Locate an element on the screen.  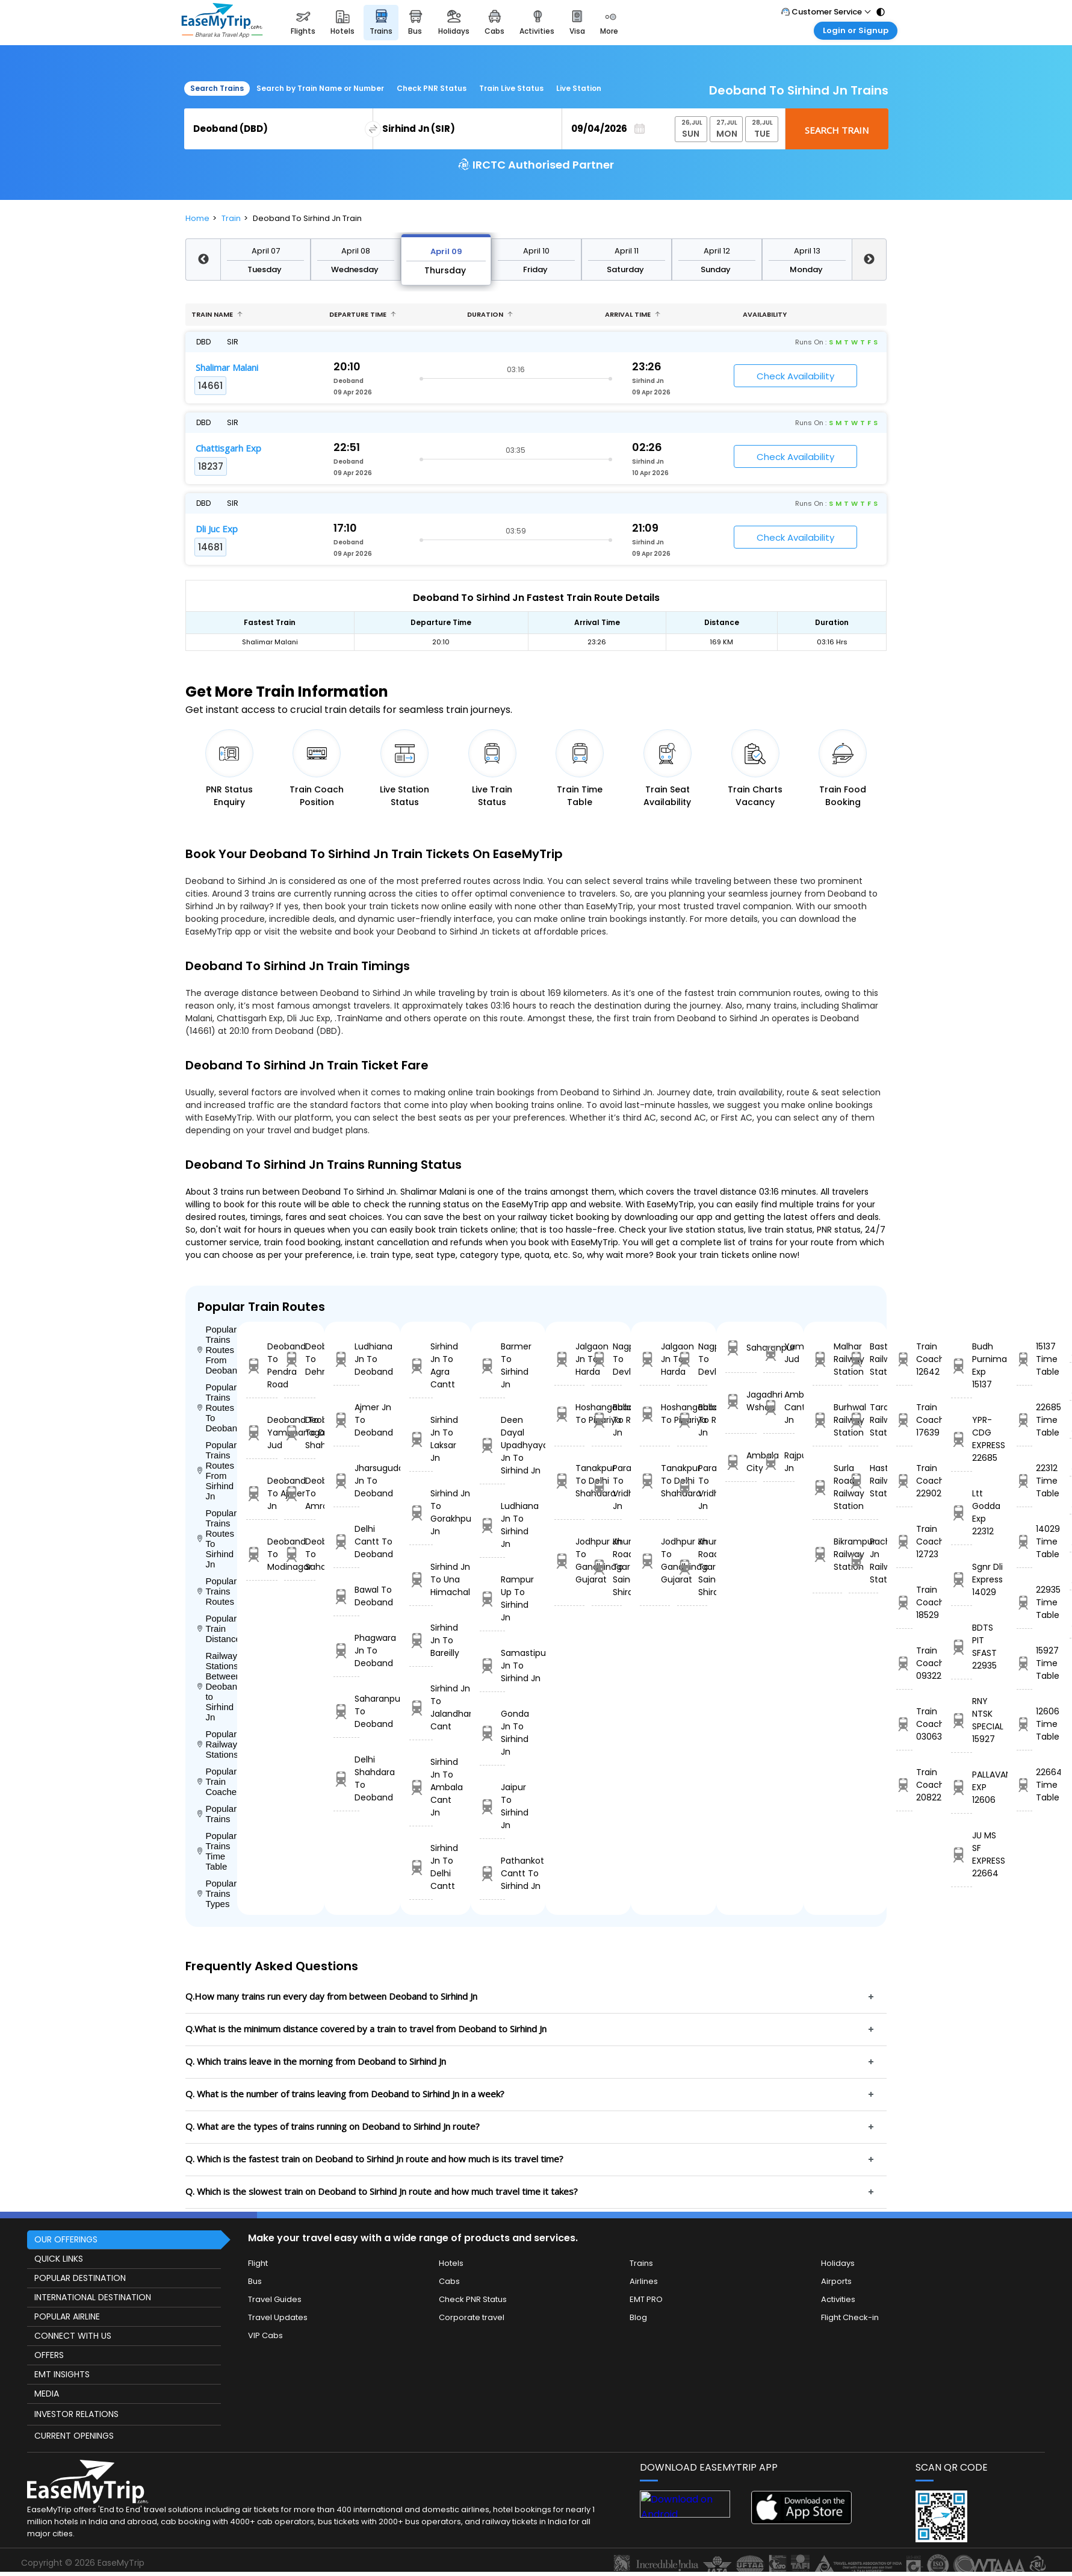
Ajmer Jn To Deoband is located at coordinates (346, 1420).